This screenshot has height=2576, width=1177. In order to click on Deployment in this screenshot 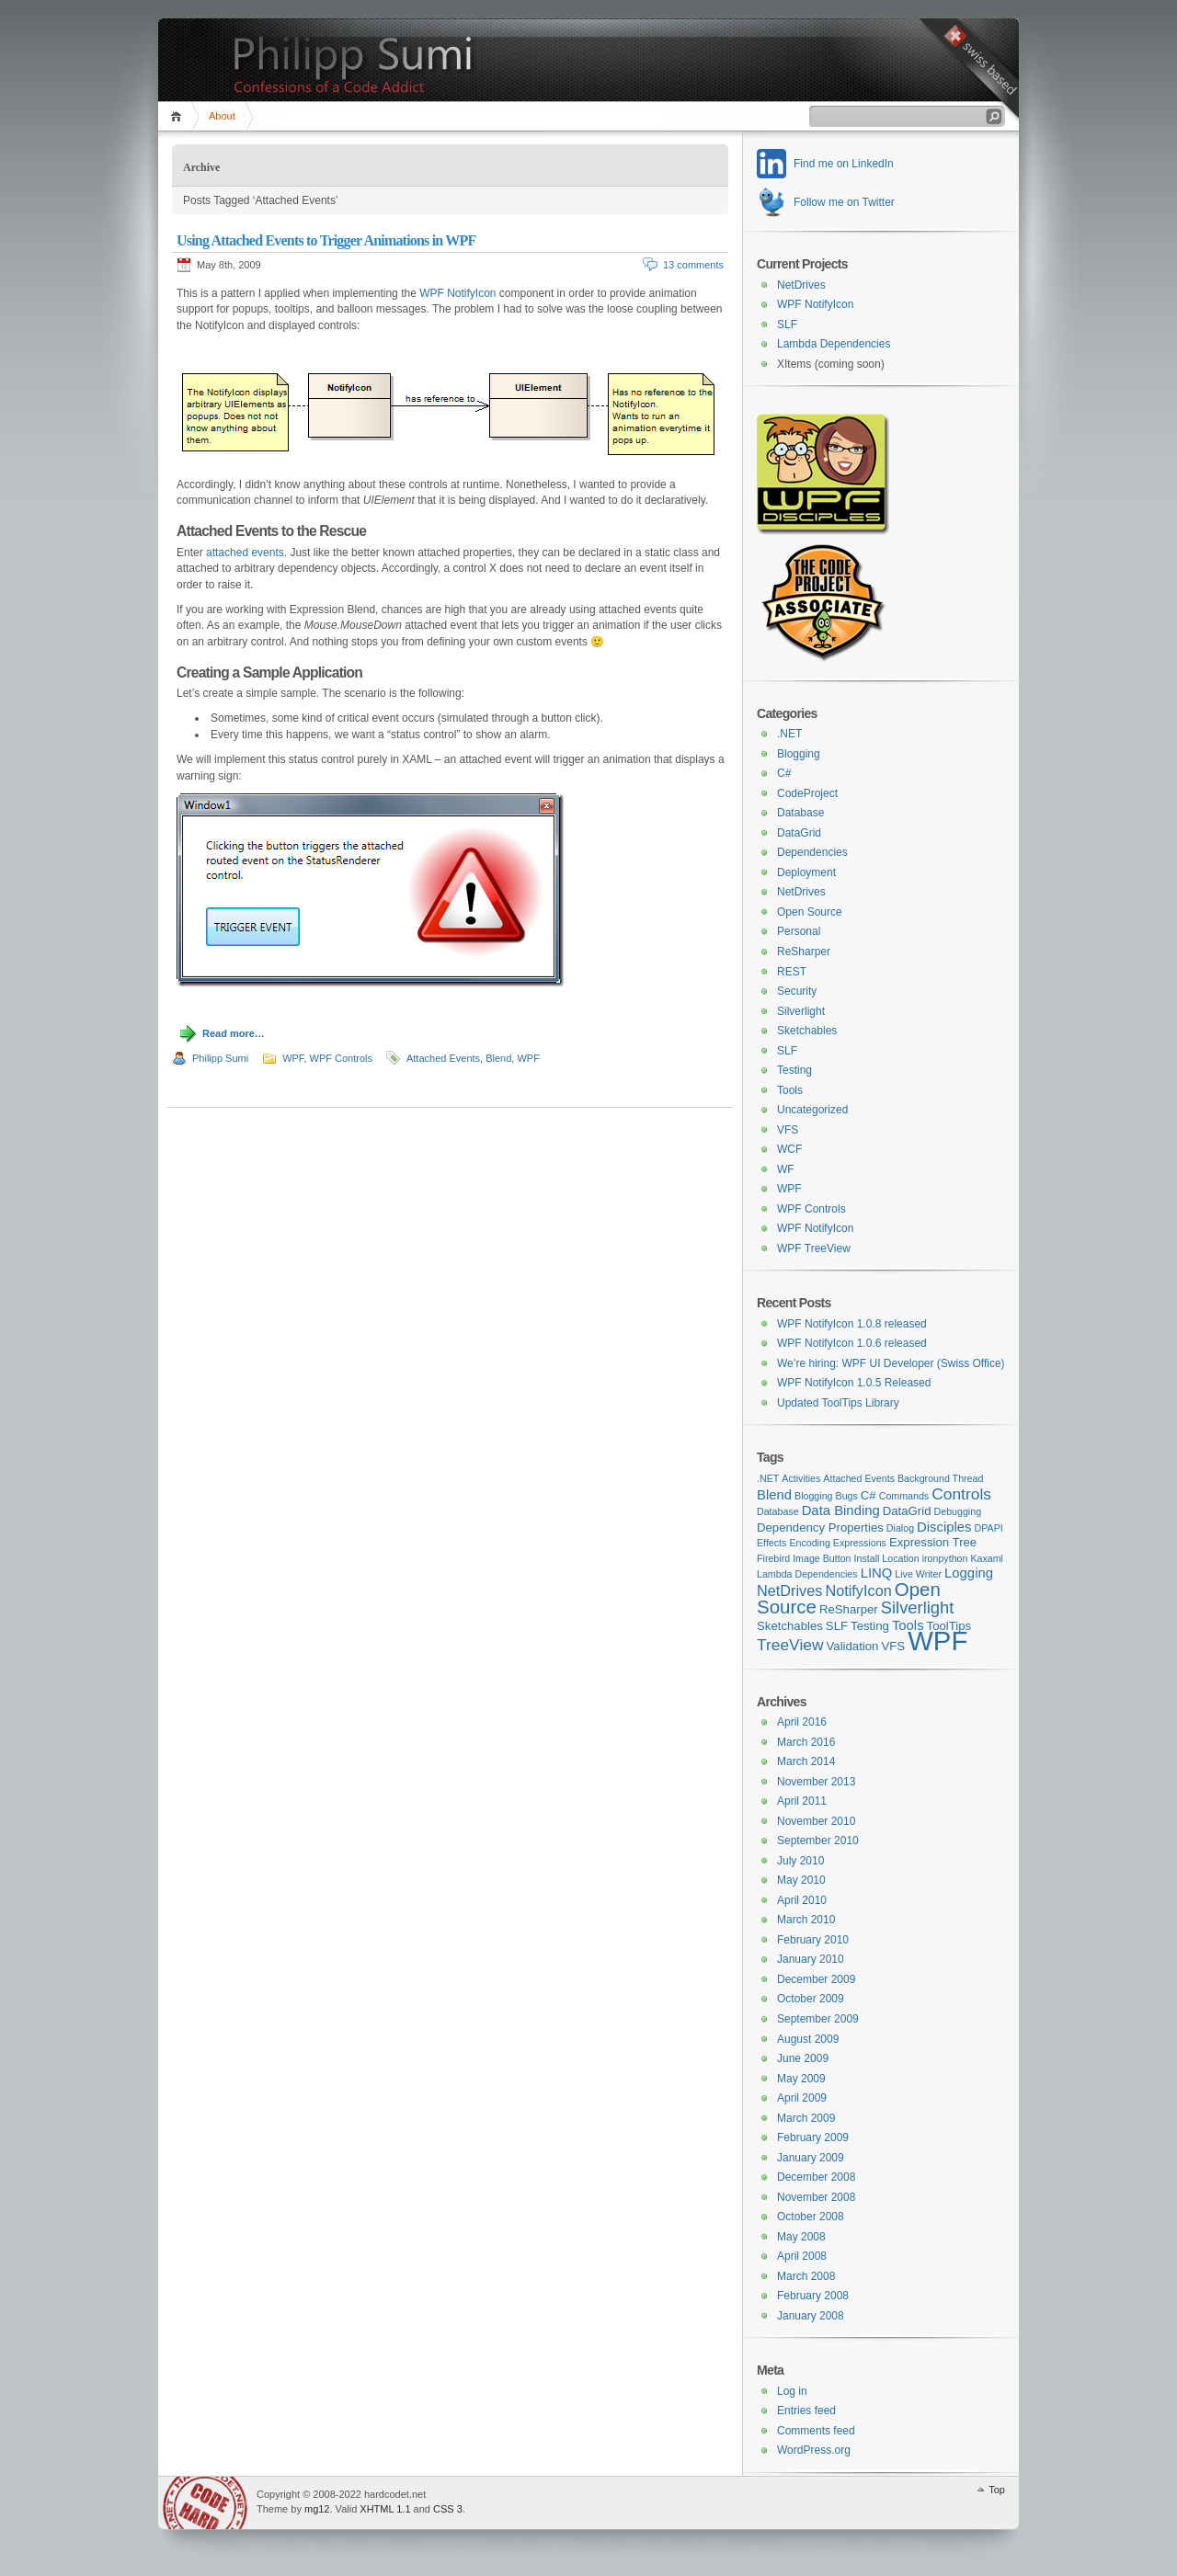, I will do `click(806, 872)`.